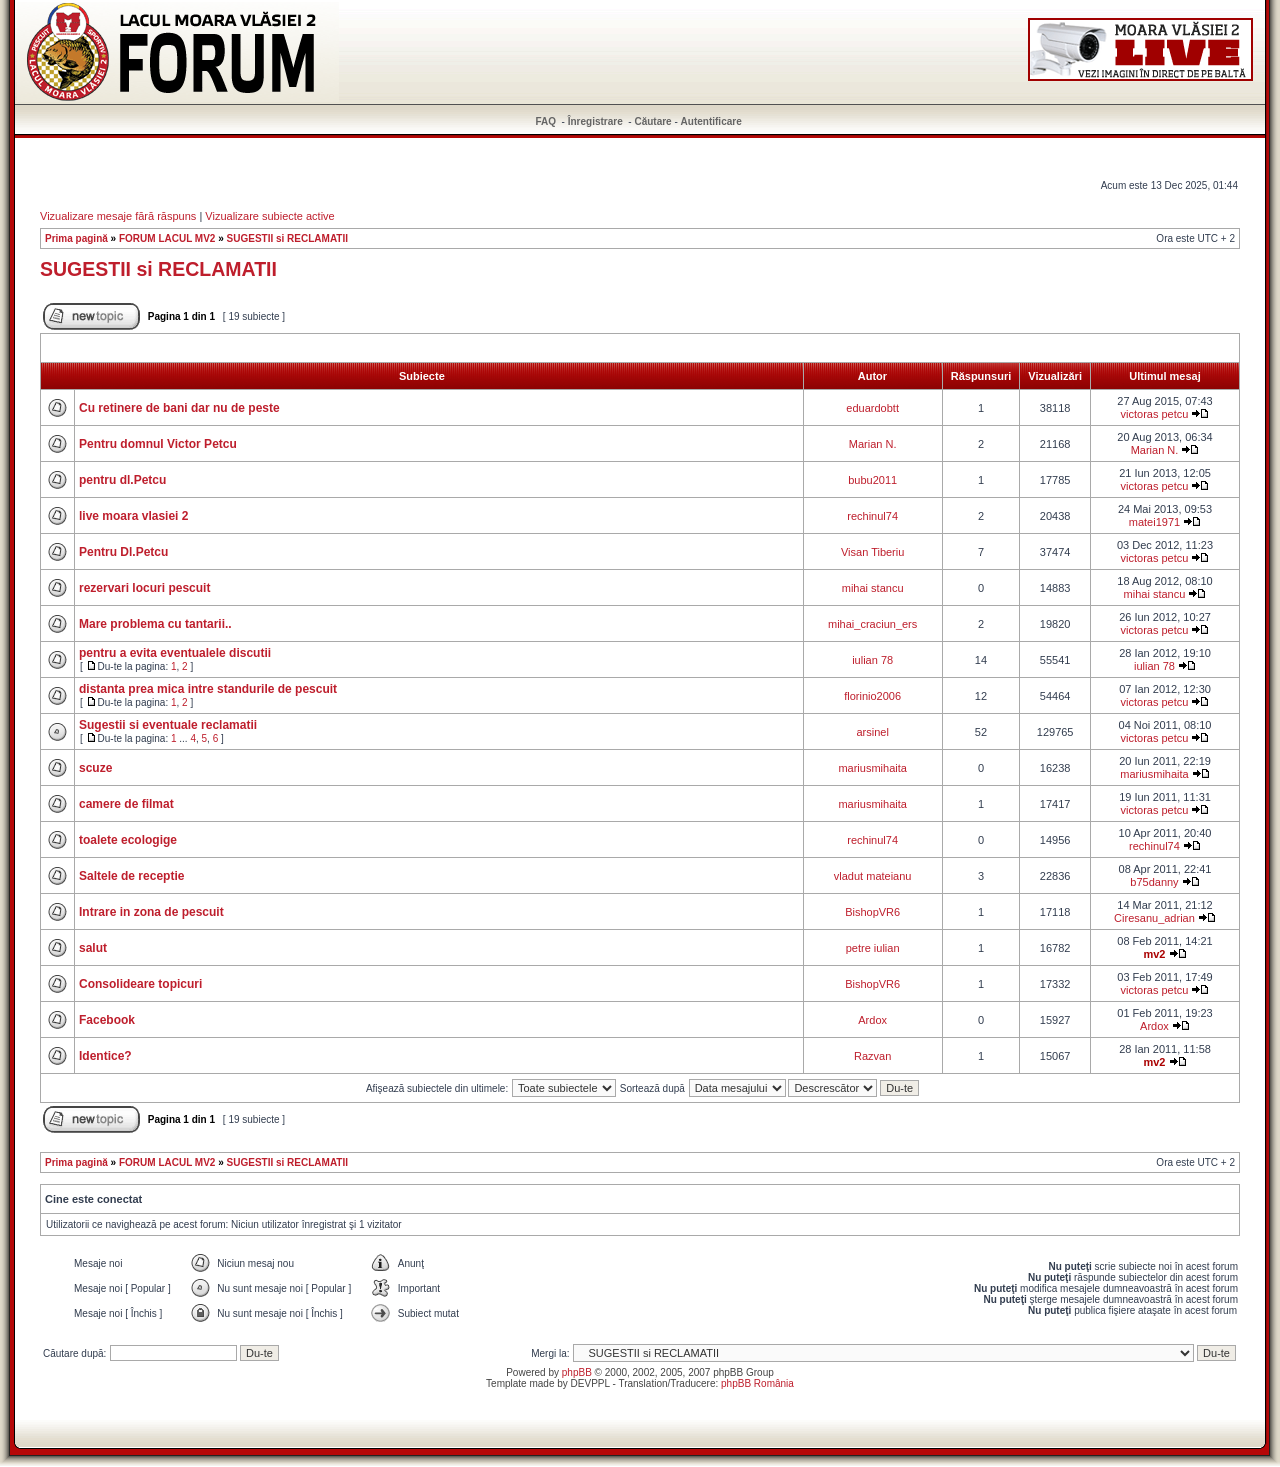 The image size is (1280, 1467). Describe the element at coordinates (873, 948) in the screenshot. I see `petre iulian` at that location.